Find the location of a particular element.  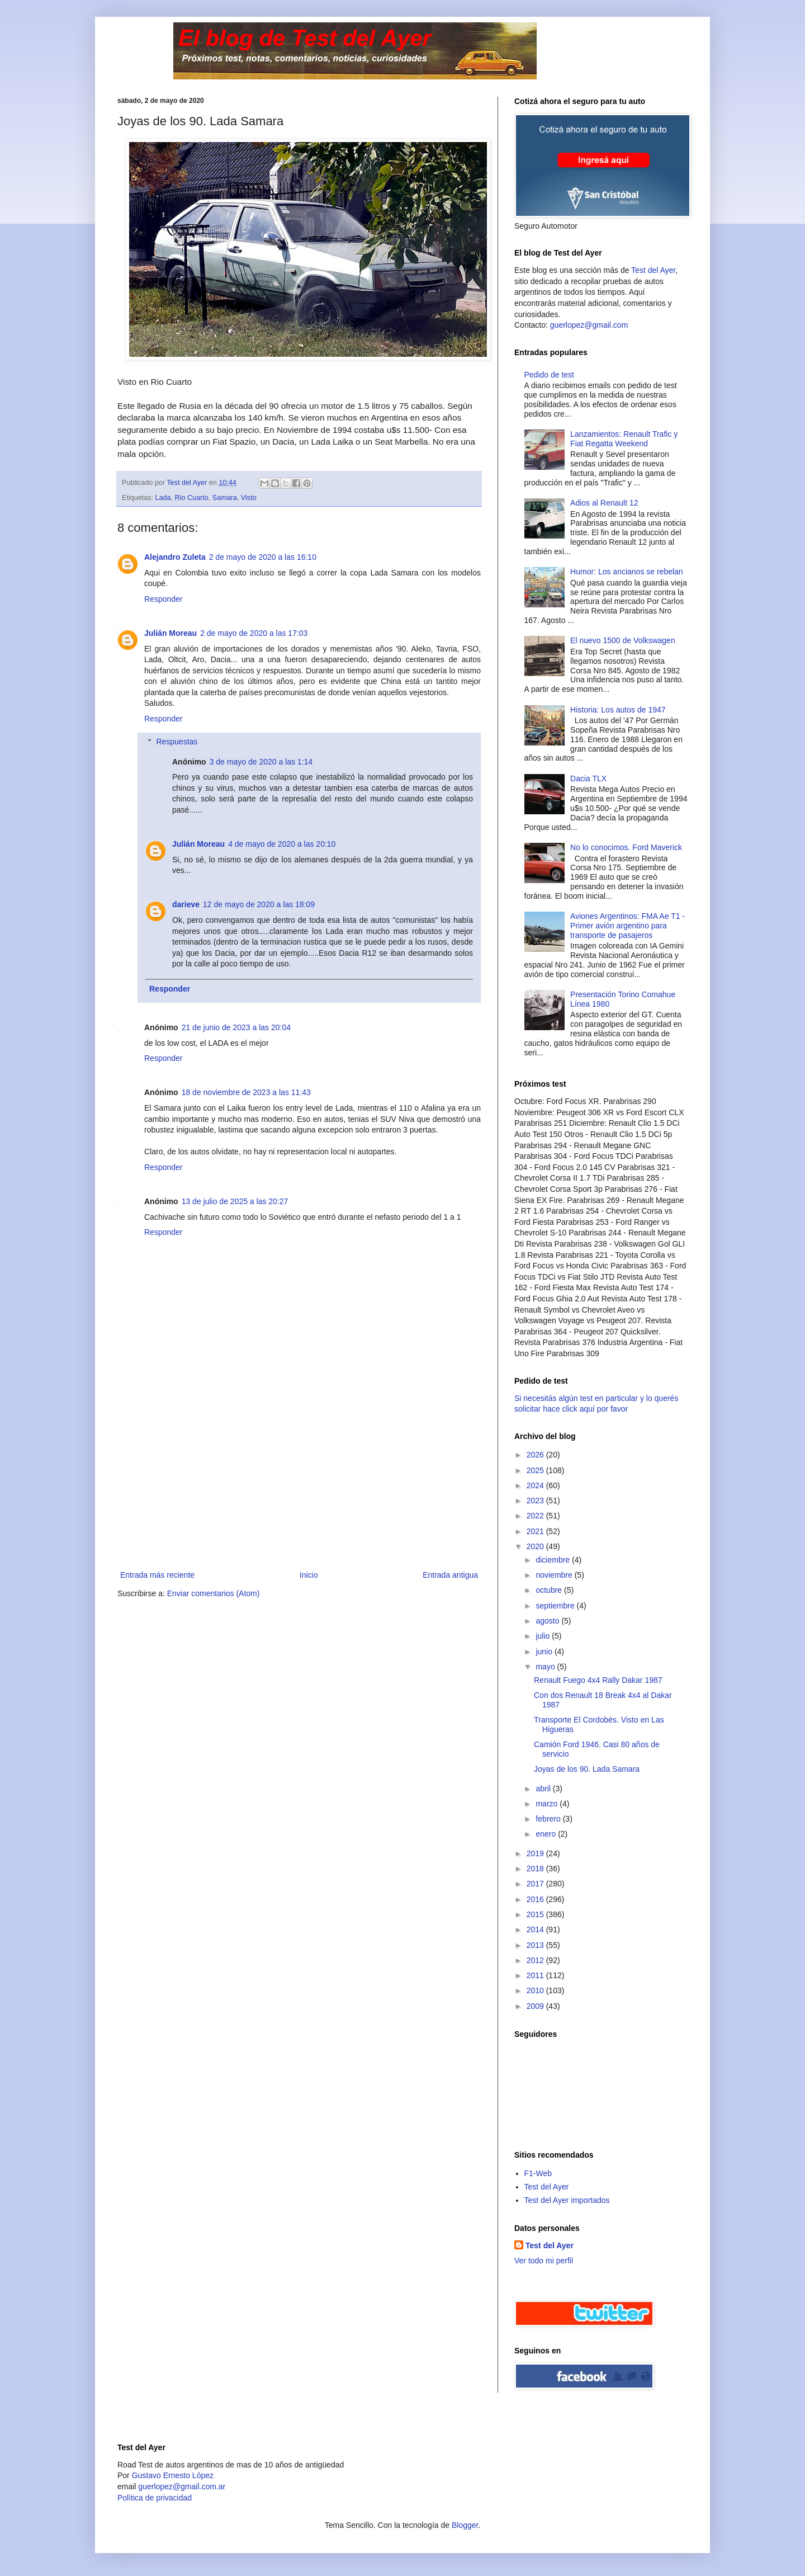

2019 is located at coordinates (536, 1853).